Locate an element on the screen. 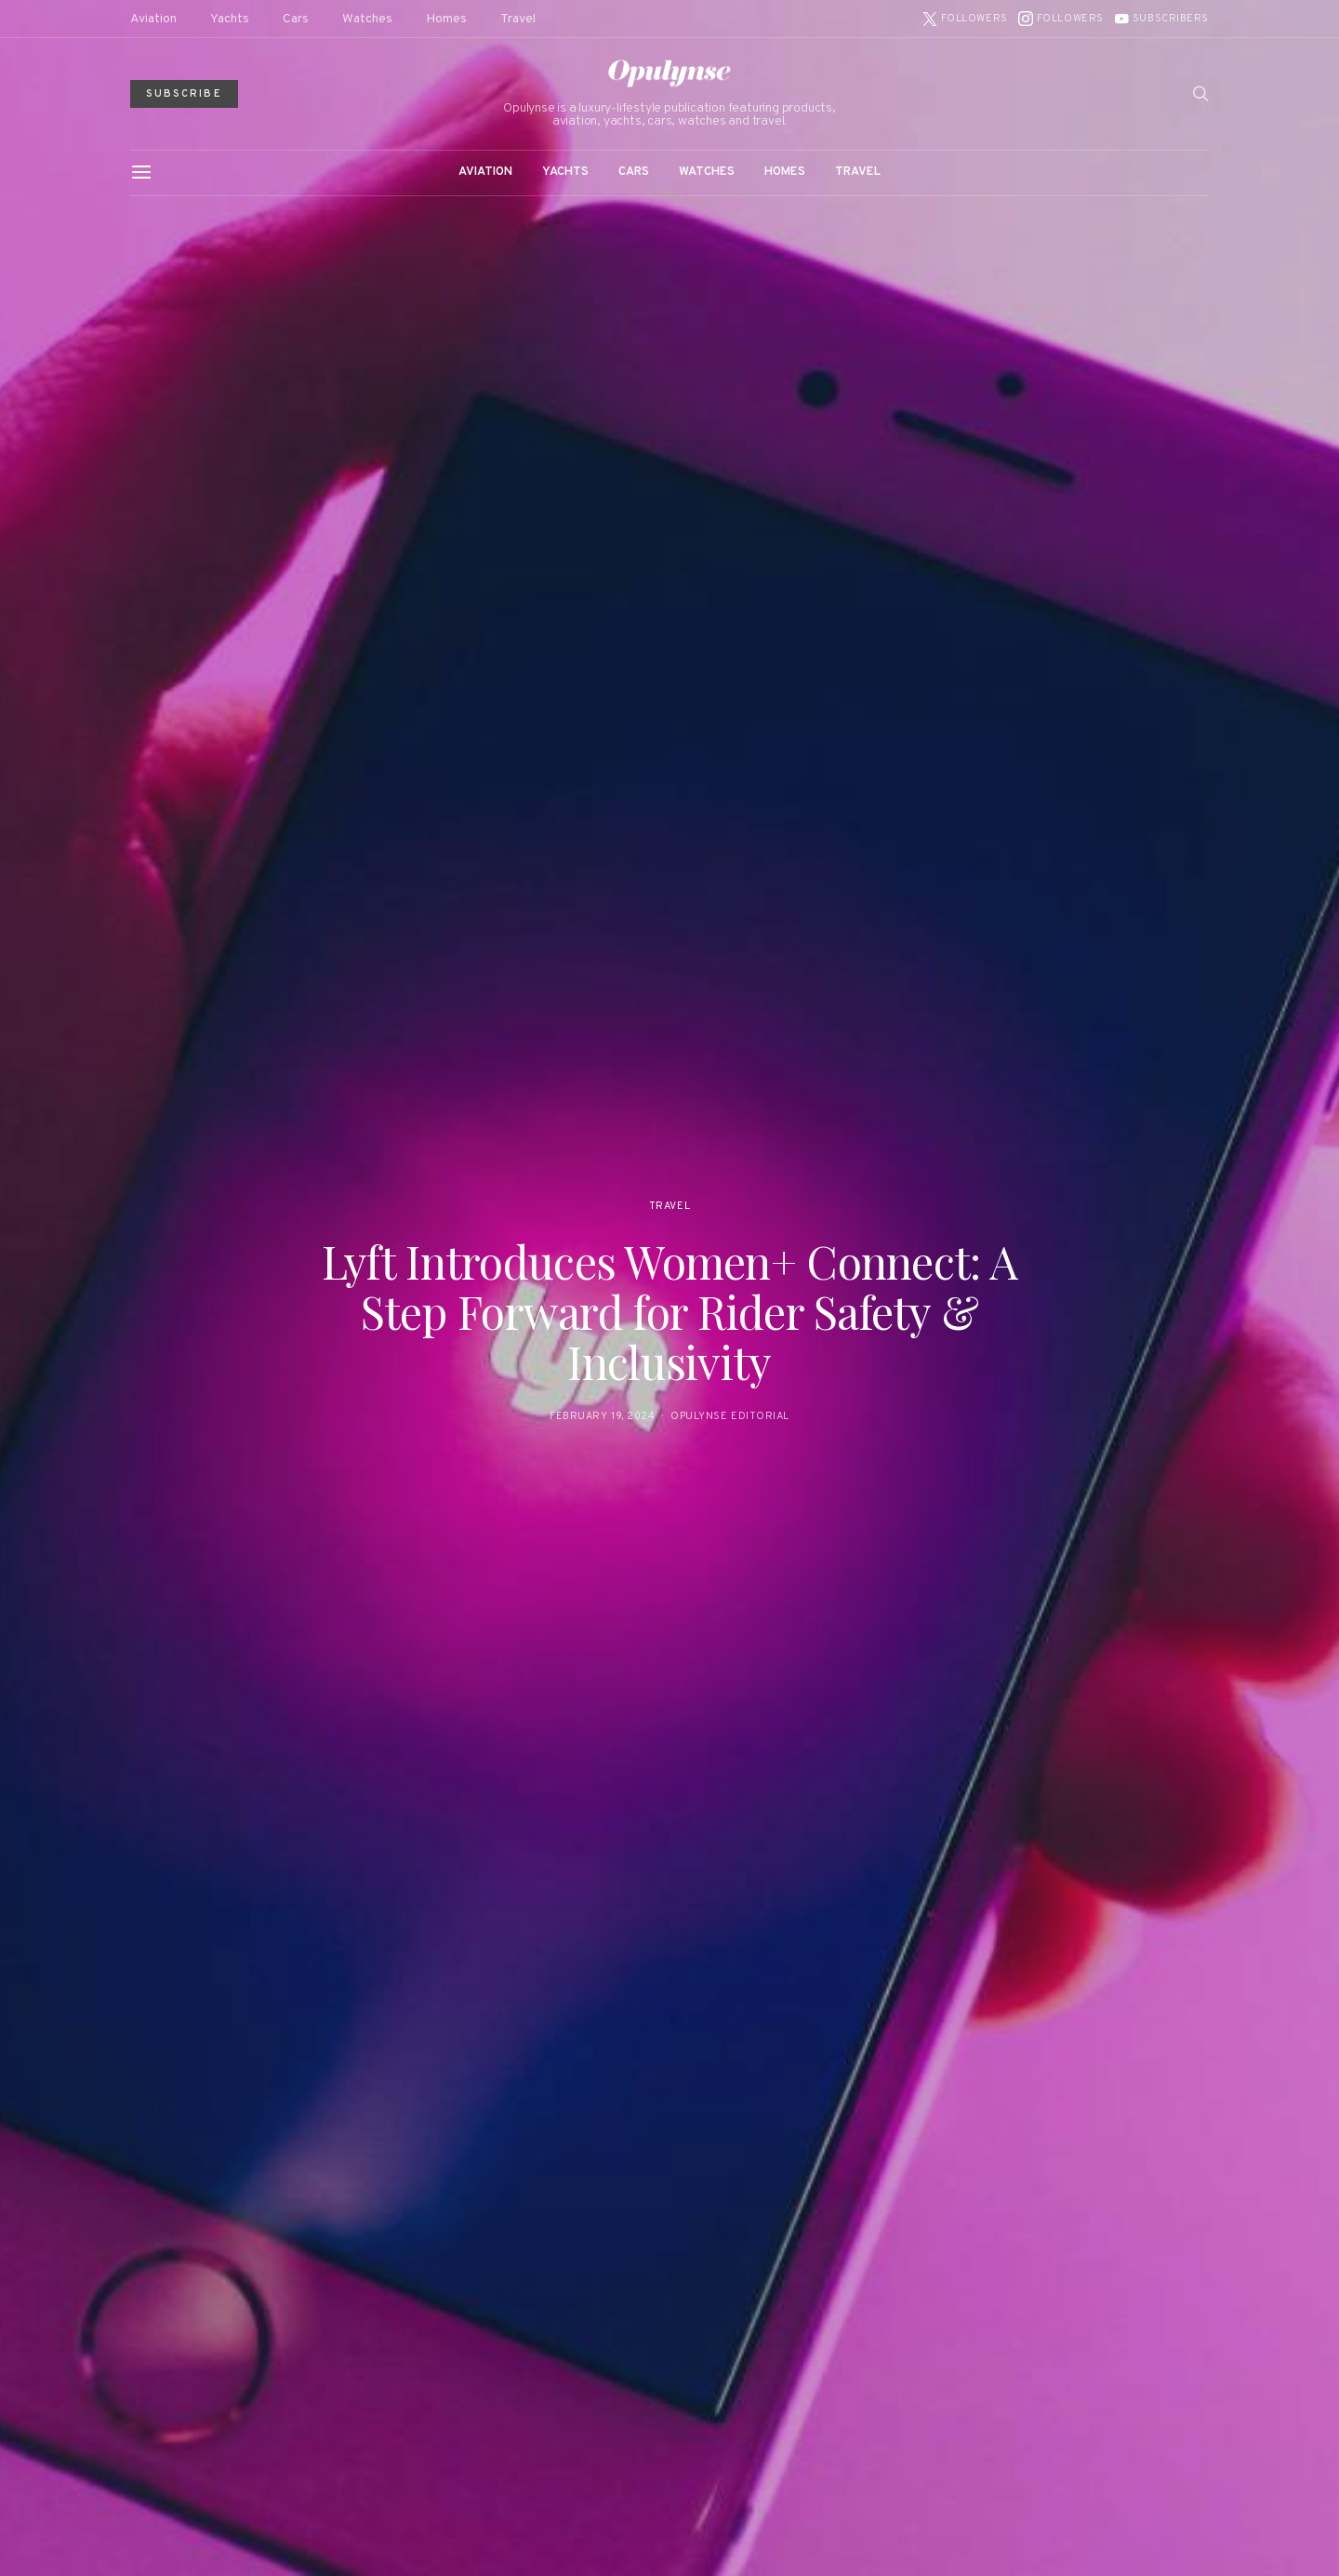  Cars is located at coordinates (296, 19).